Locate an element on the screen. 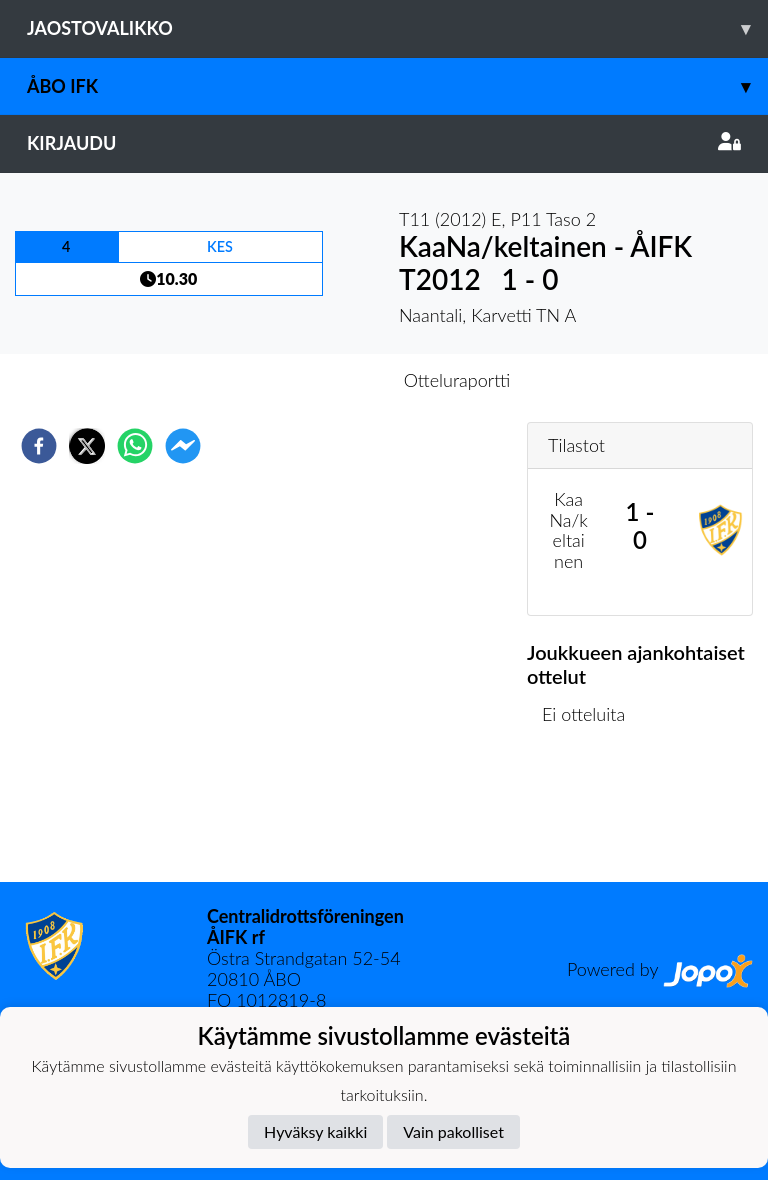  Ottelulista is located at coordinates (591, 814).